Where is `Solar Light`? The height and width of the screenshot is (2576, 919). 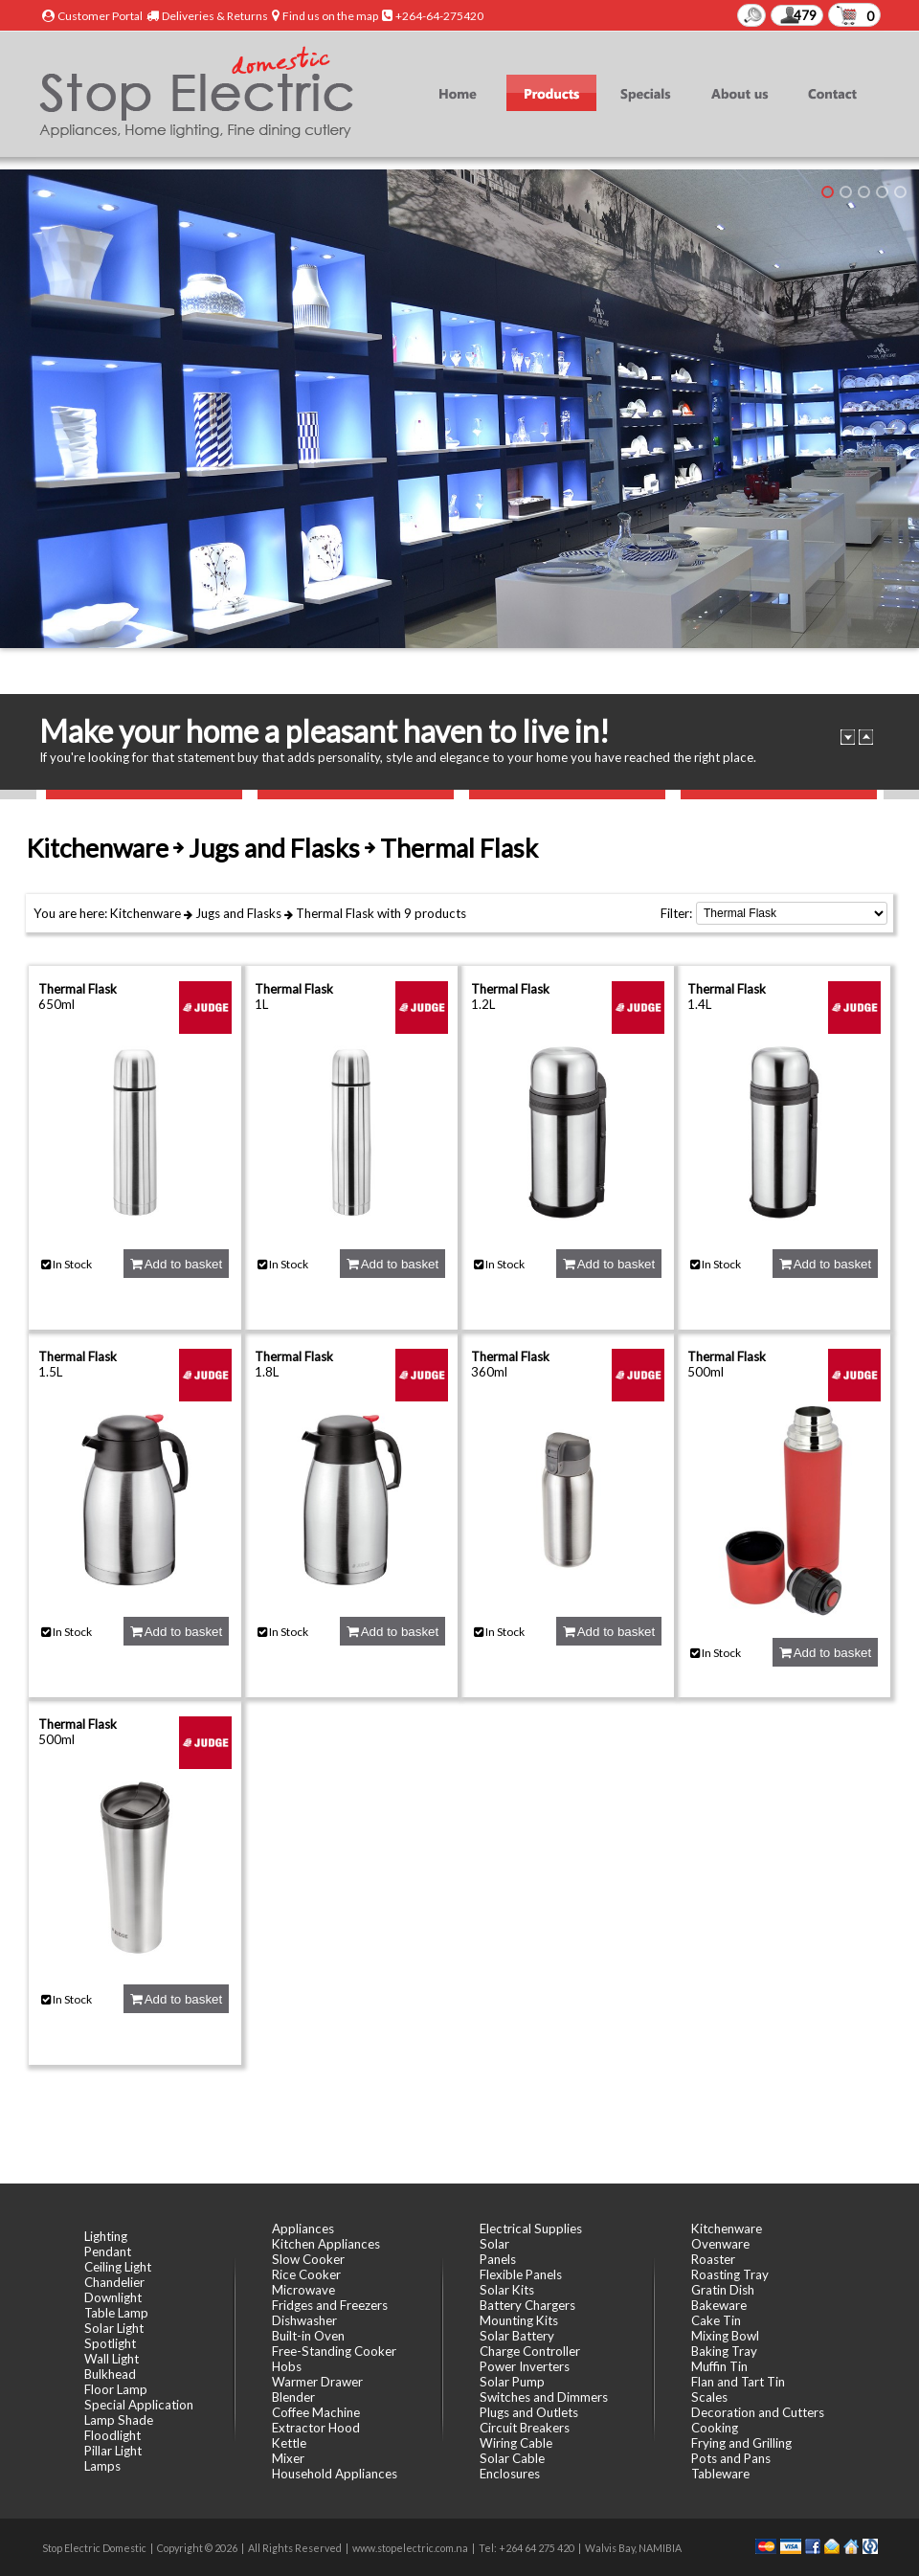
Solar Light is located at coordinates (114, 2328).